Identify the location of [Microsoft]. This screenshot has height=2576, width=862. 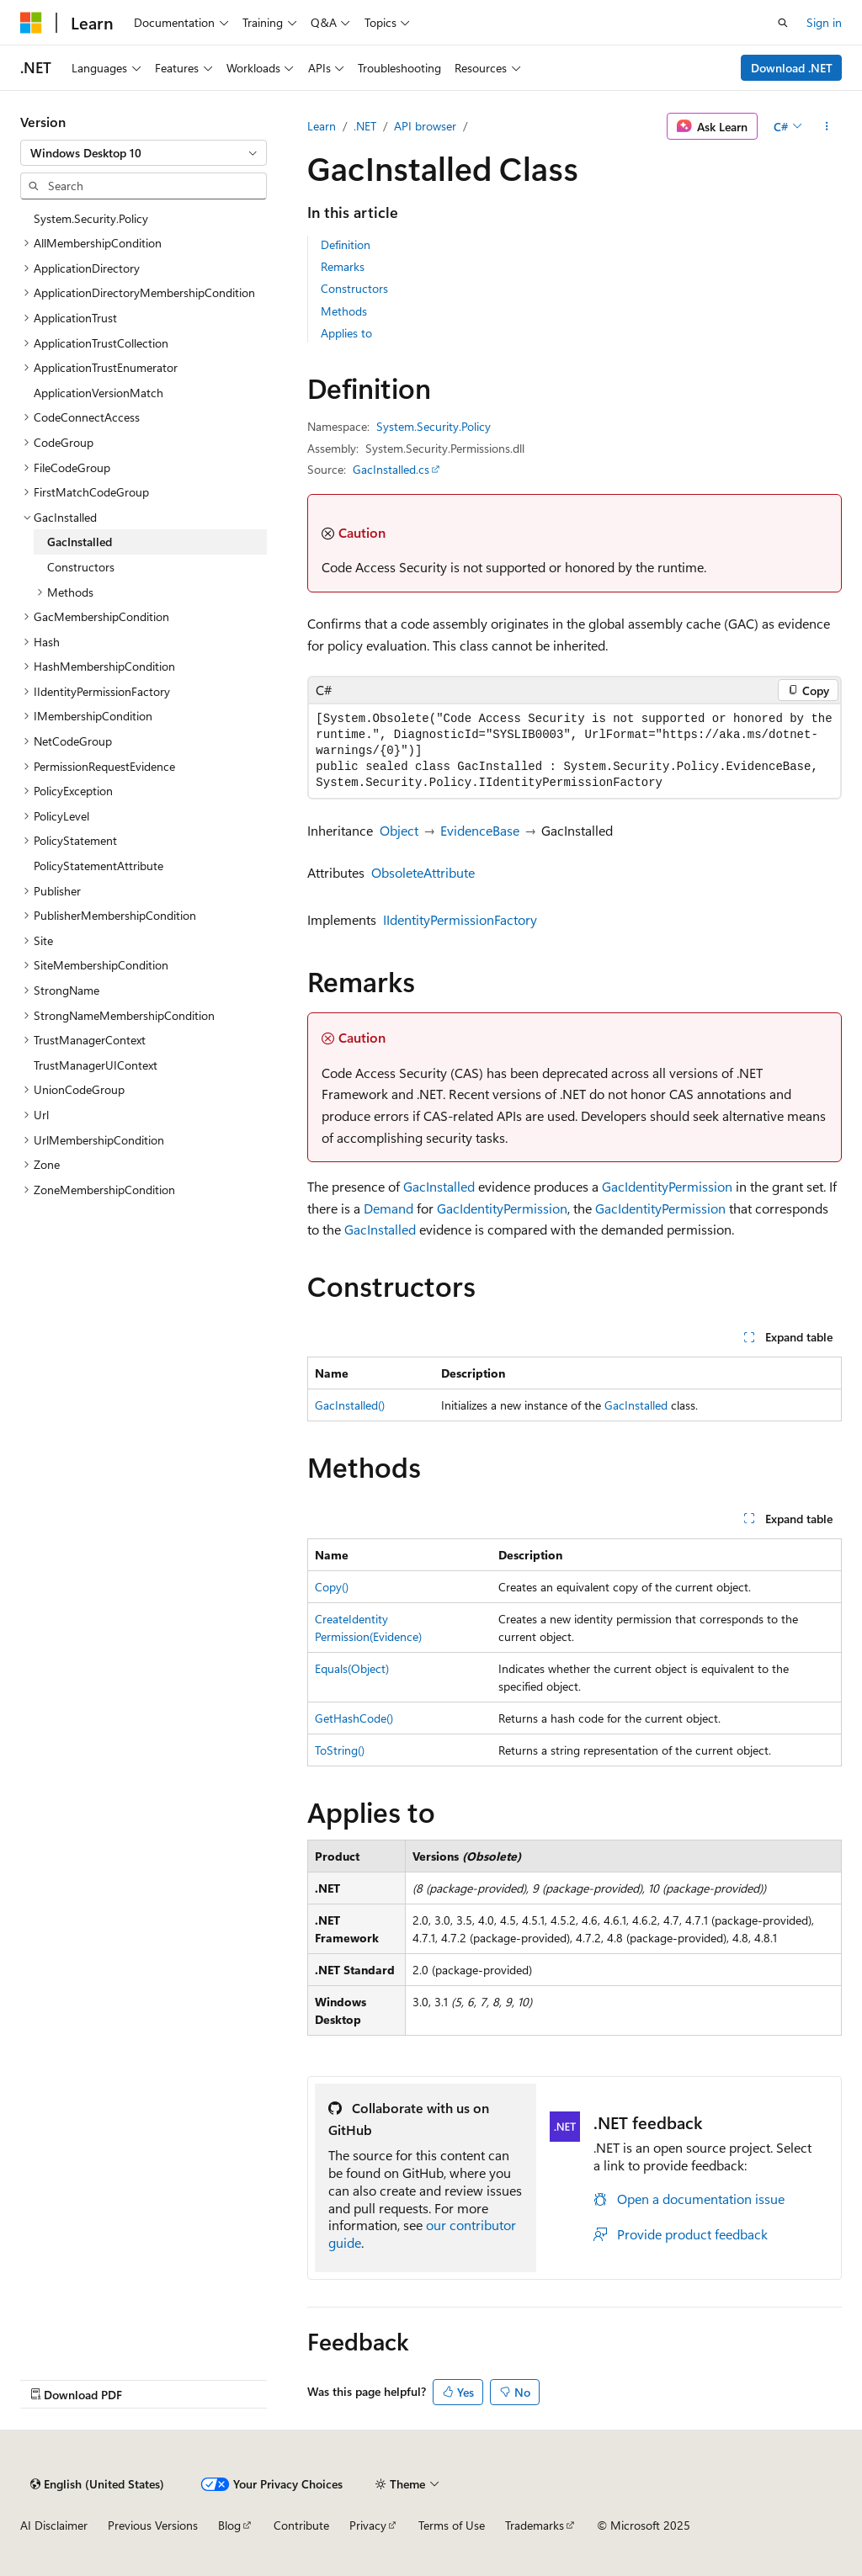
(31, 23).